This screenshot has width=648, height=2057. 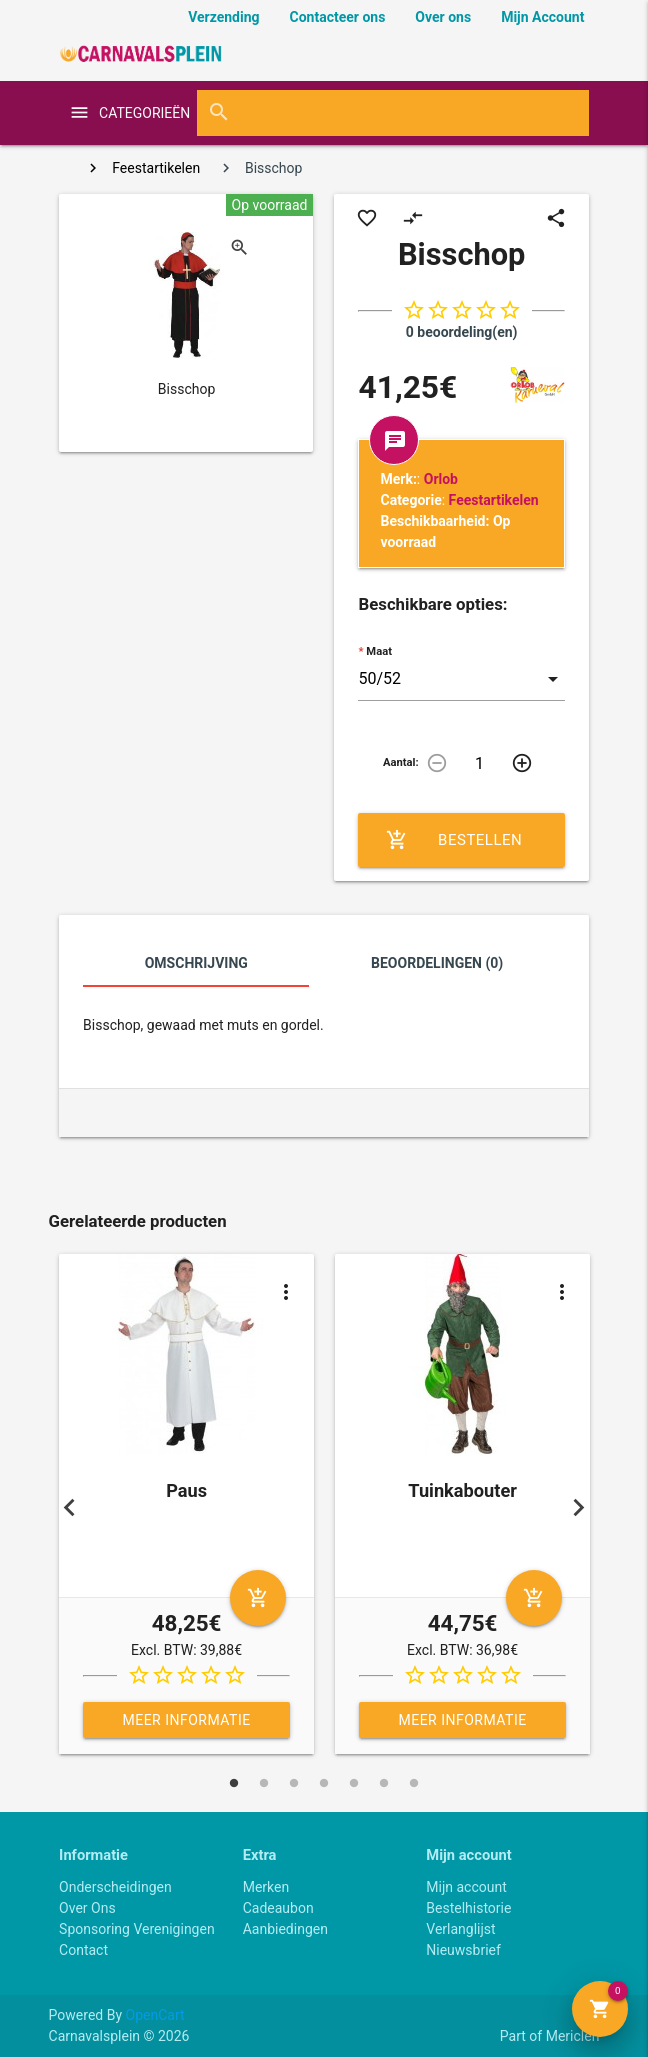 I want to click on Tuinkabouter, so click(x=462, y=1490).